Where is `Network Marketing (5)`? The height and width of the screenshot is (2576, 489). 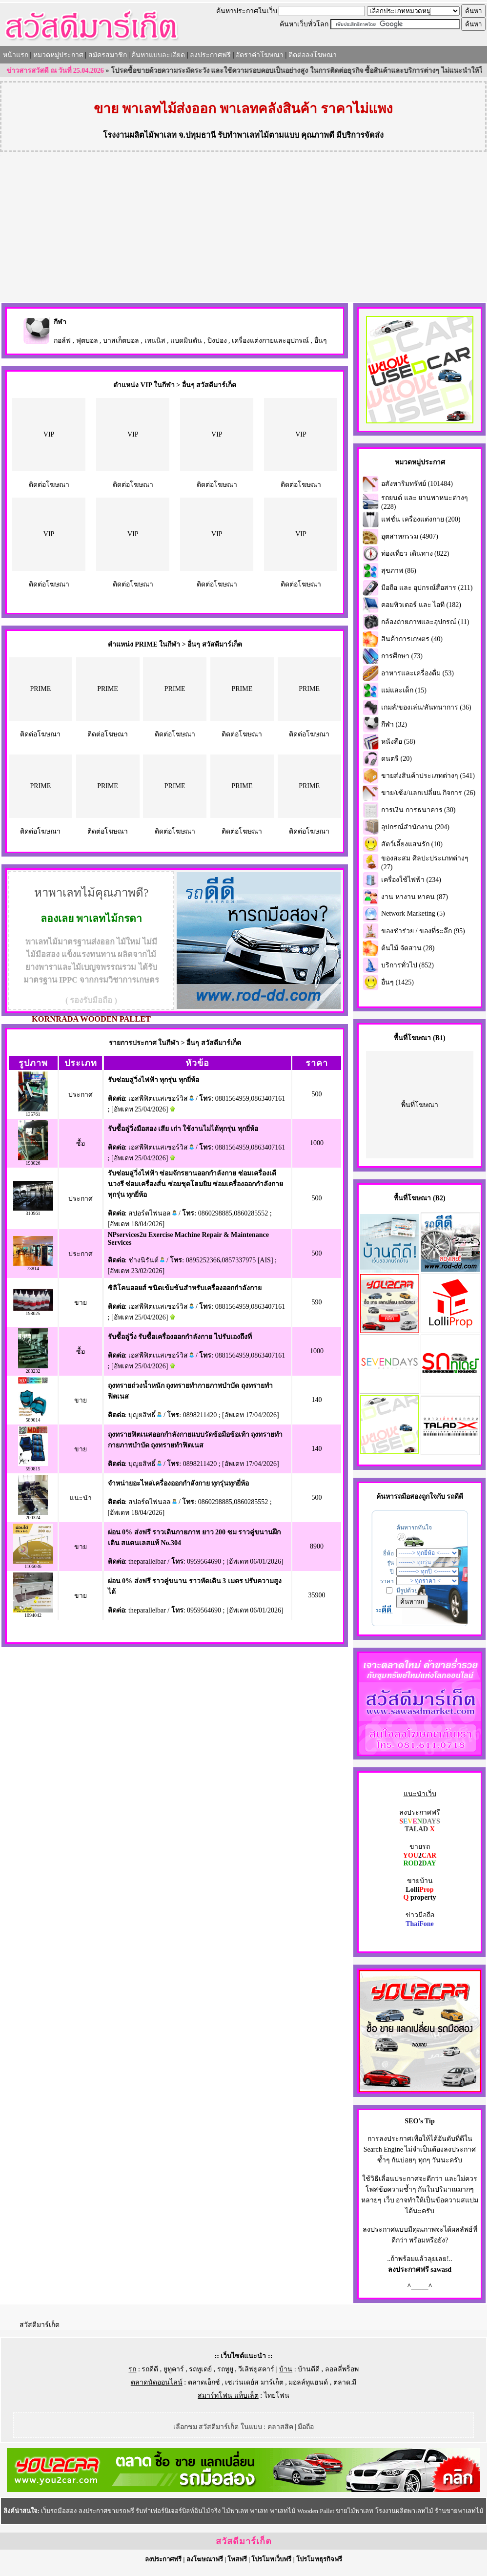 Network Marketing (5) is located at coordinates (413, 913).